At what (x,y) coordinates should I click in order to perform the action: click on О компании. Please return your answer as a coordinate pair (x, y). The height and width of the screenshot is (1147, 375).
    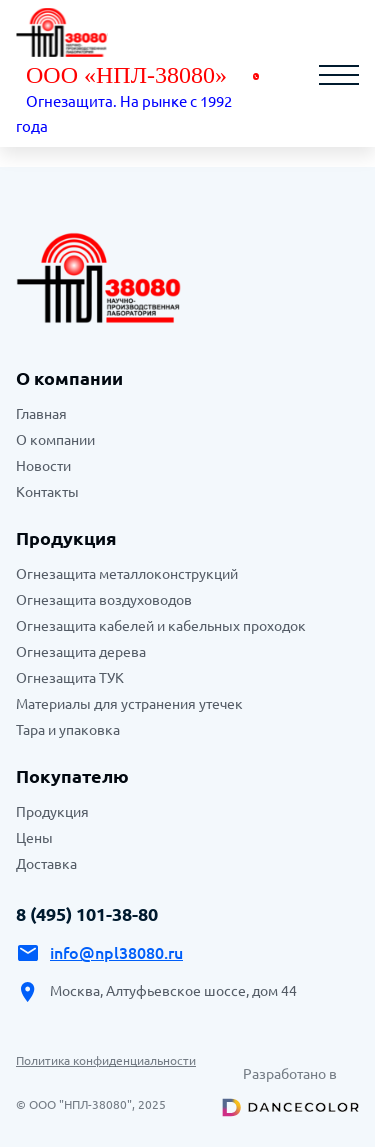
    Looking at the image, I should click on (55, 440).